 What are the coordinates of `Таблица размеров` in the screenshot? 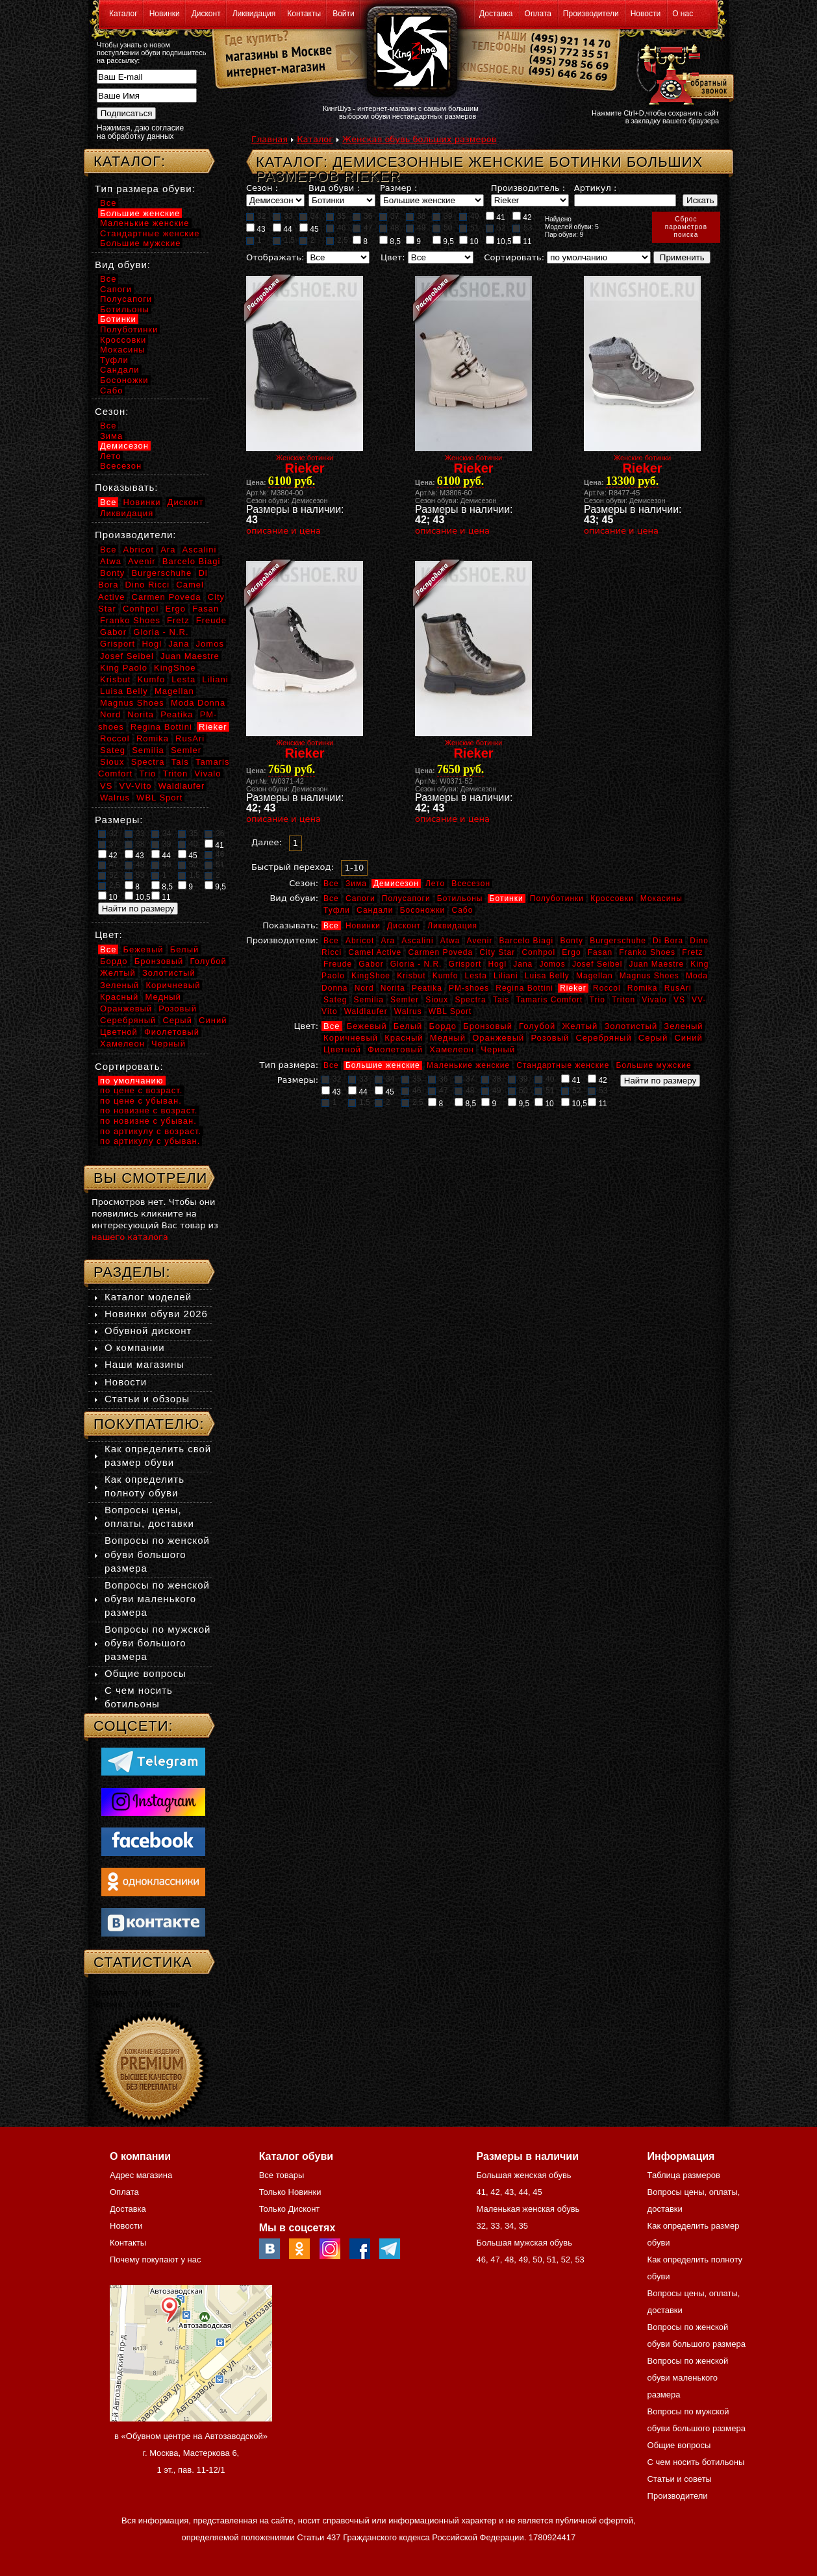 It's located at (683, 2175).